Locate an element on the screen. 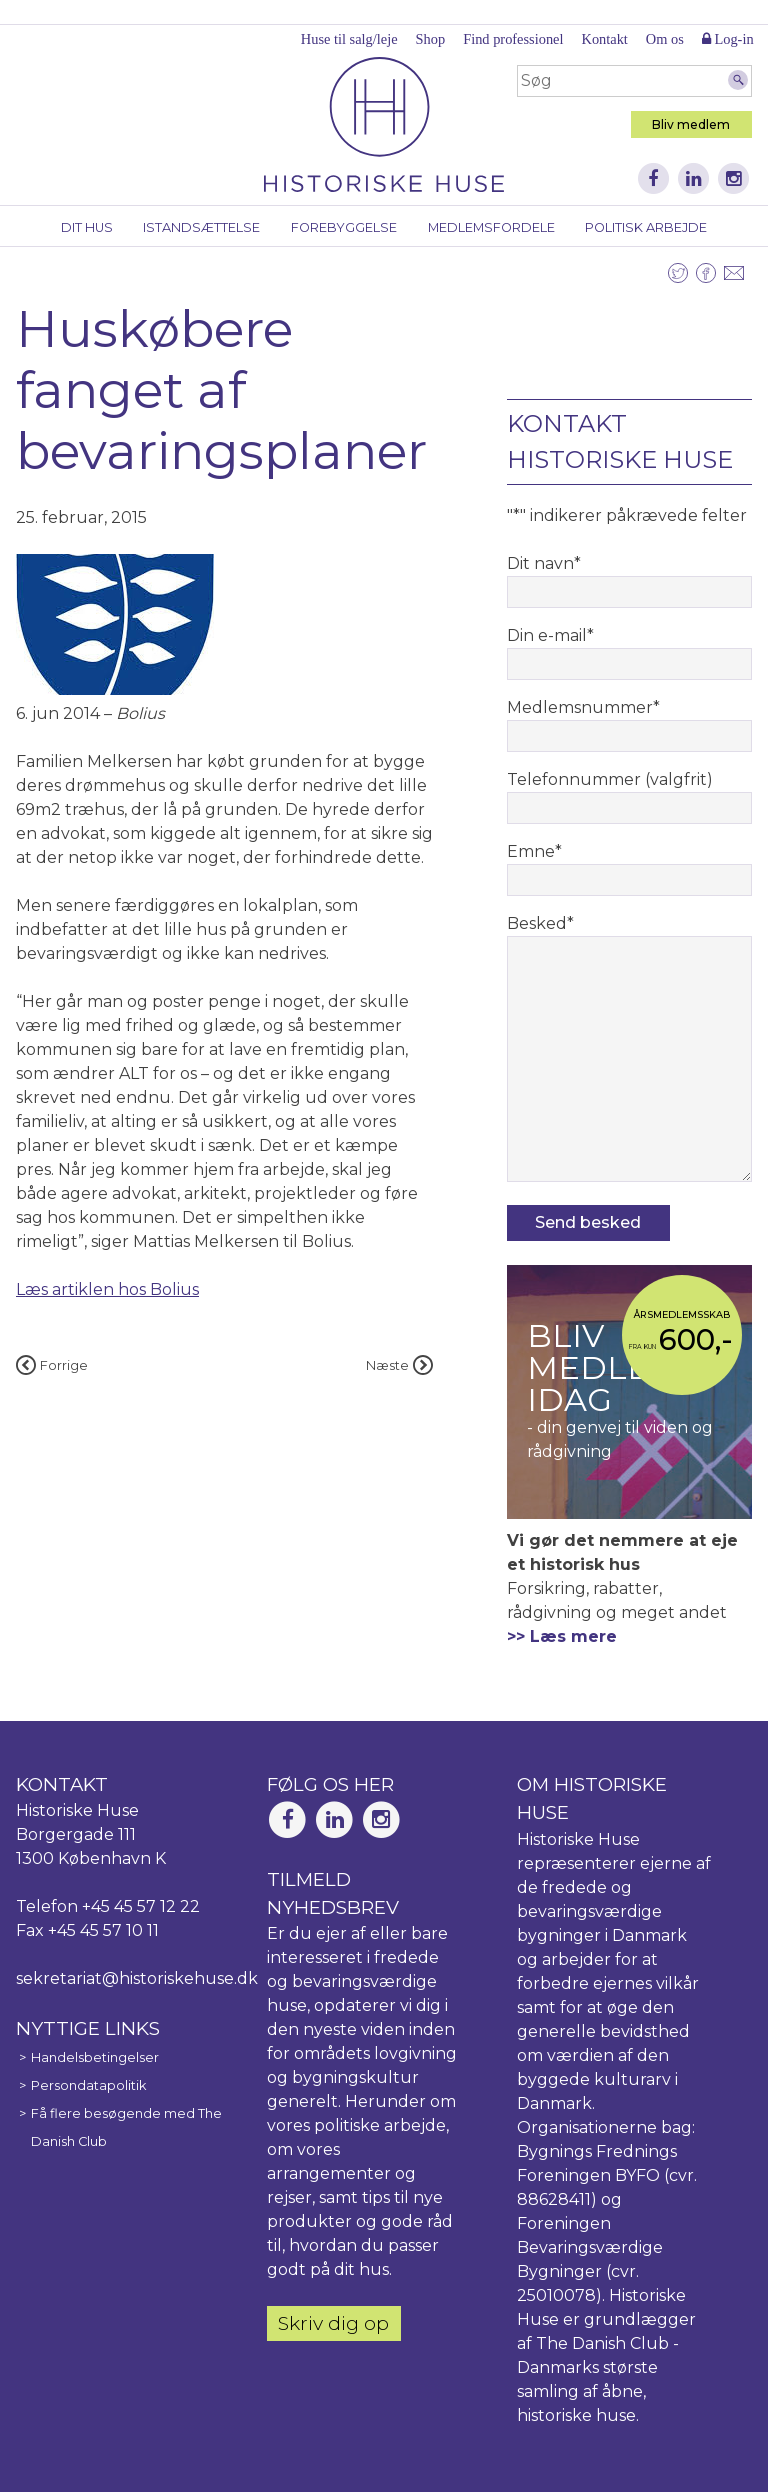 The height and width of the screenshot is (2492, 768). Medlemsfordele is located at coordinates (491, 227).